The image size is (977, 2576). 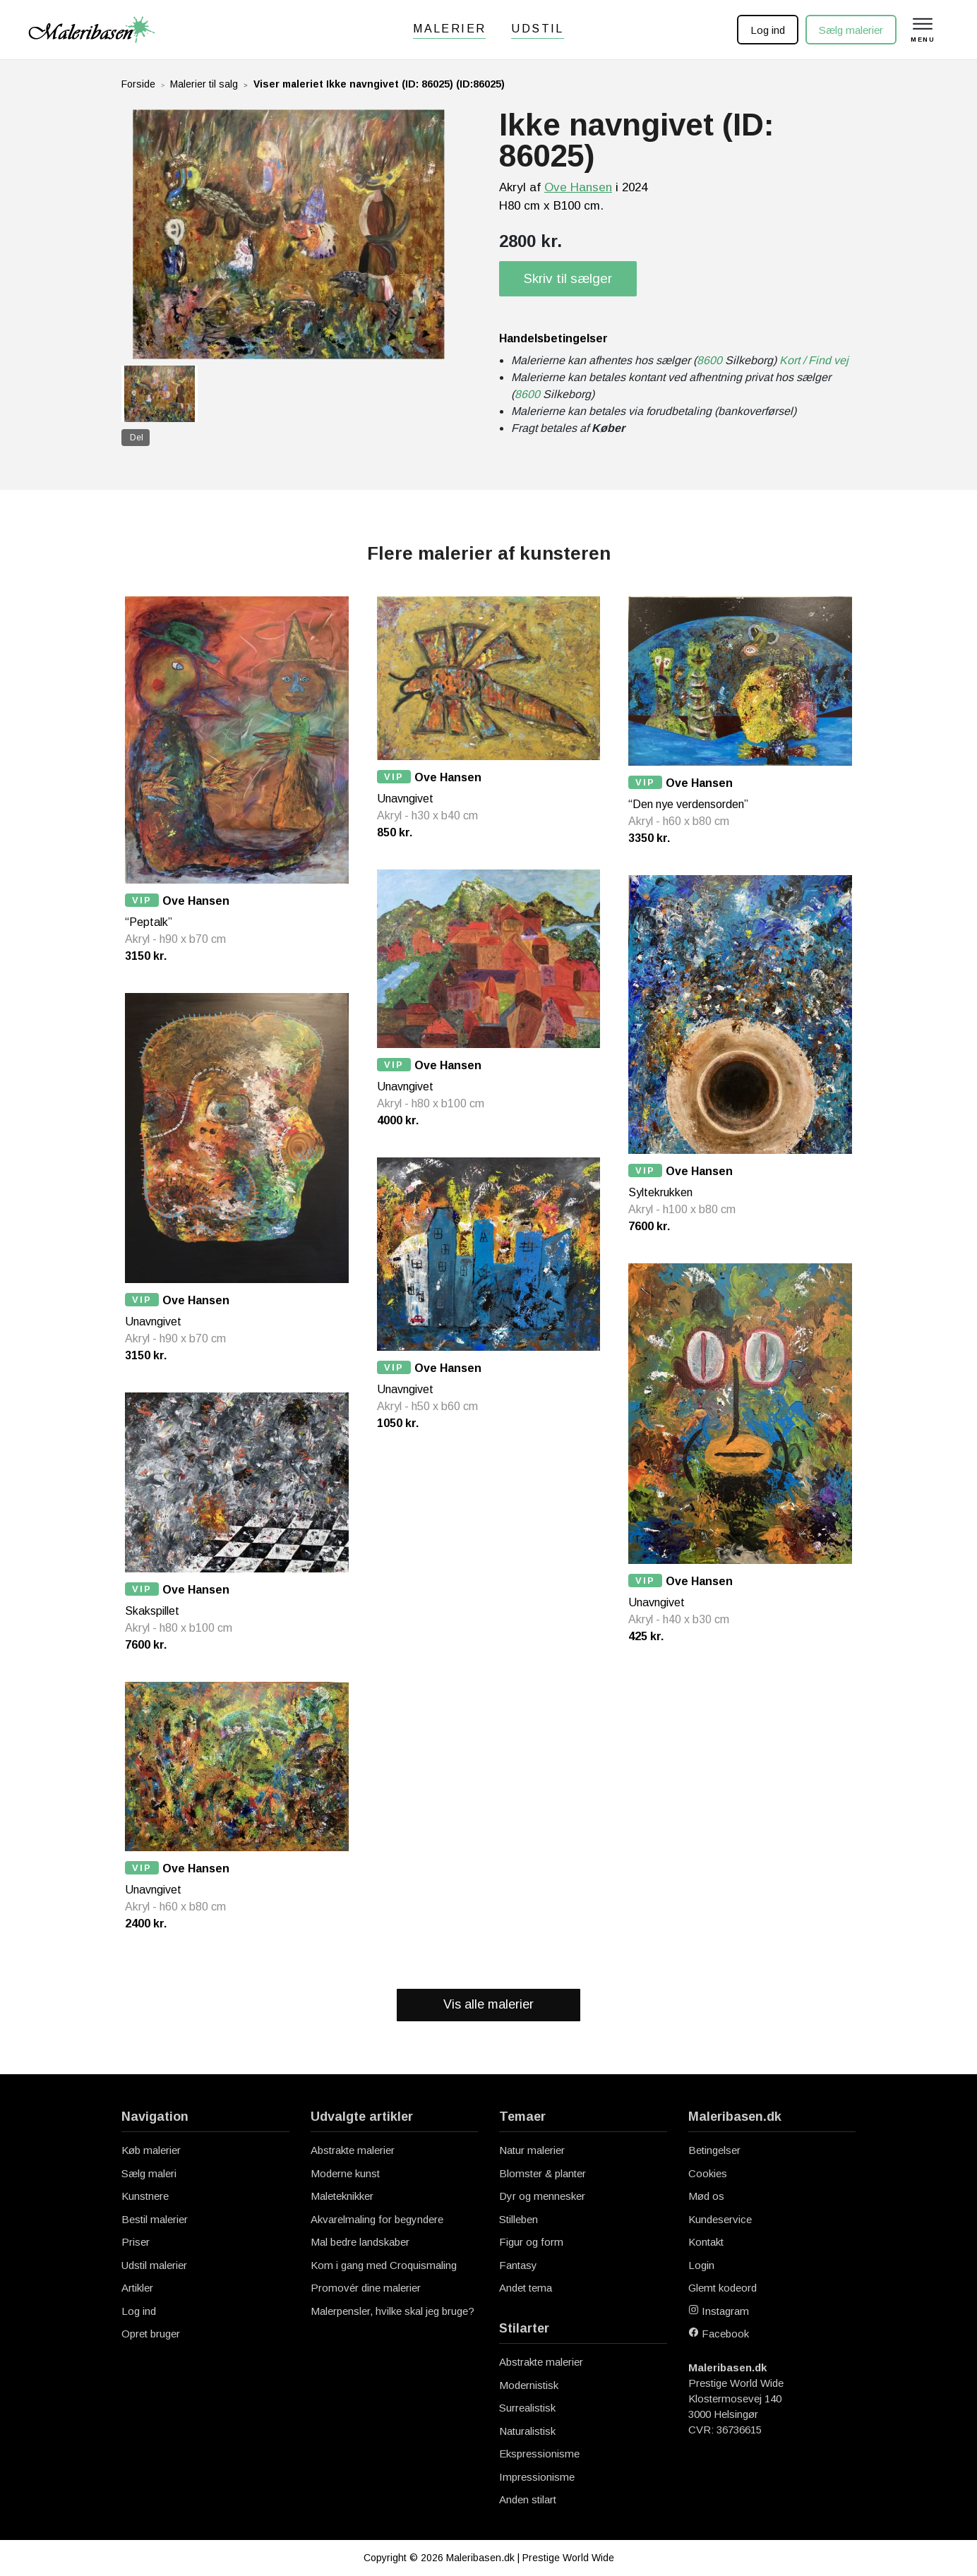 What do you see at coordinates (154, 2265) in the screenshot?
I see `Udstil malerier` at bounding box center [154, 2265].